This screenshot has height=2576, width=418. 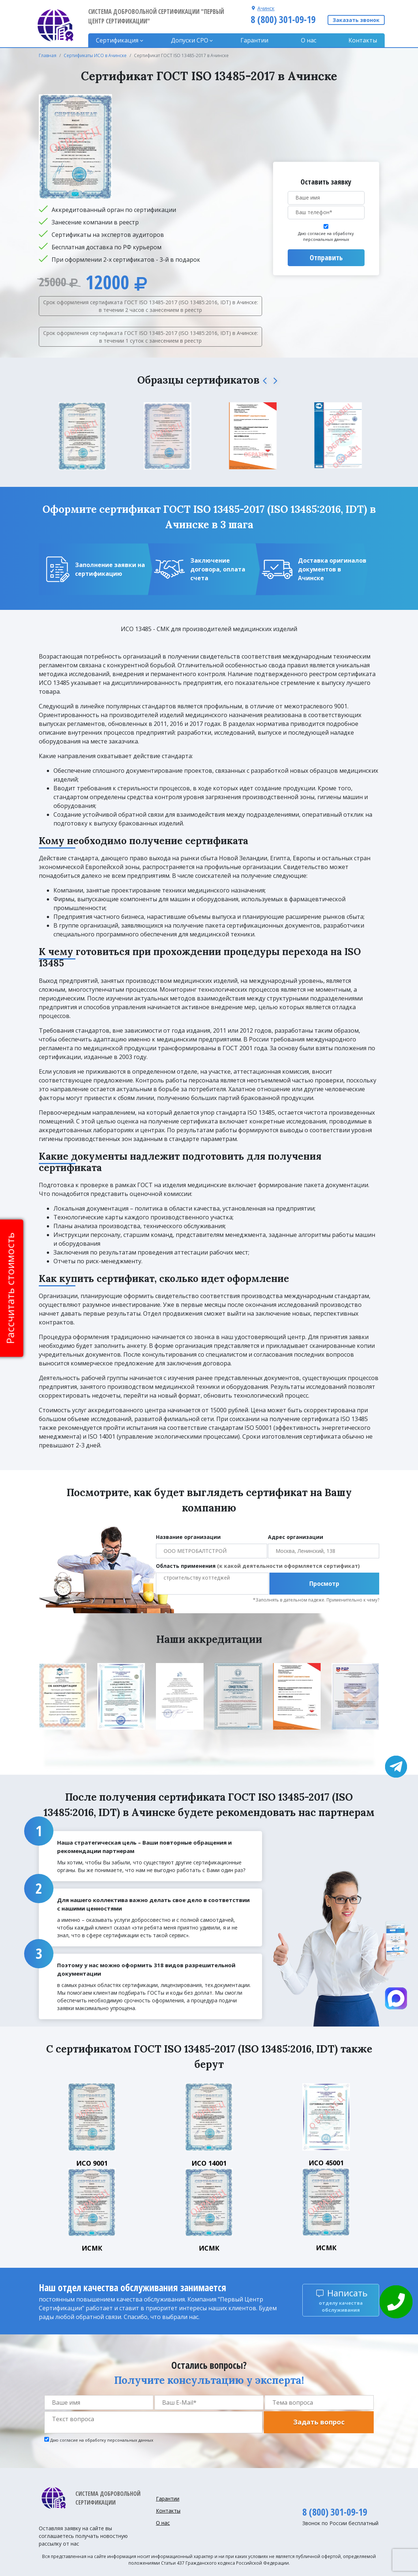 I want to click on Название организации, so click(x=188, y=1536).